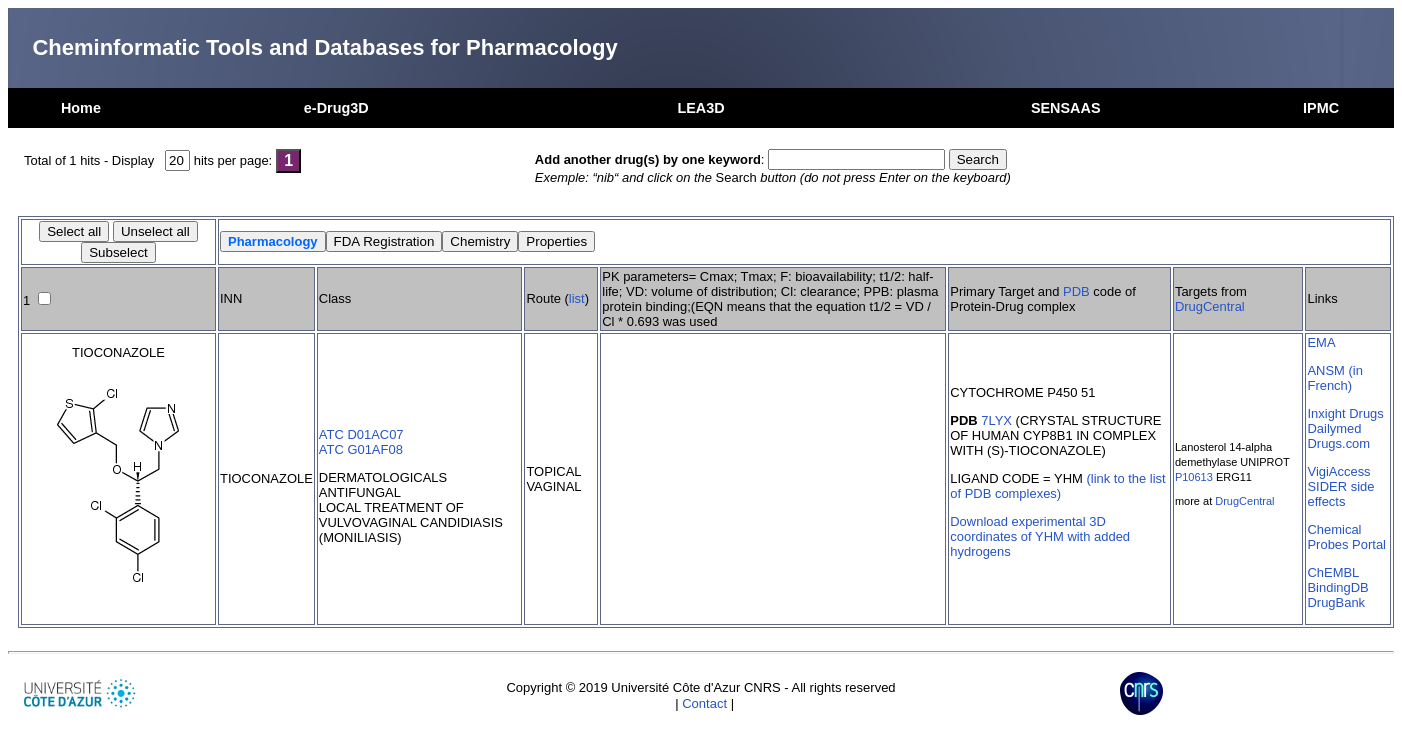 The height and width of the screenshot is (738, 1402). Describe the element at coordinates (1057, 486) in the screenshot. I see `(link to the list of PDB complexes)` at that location.